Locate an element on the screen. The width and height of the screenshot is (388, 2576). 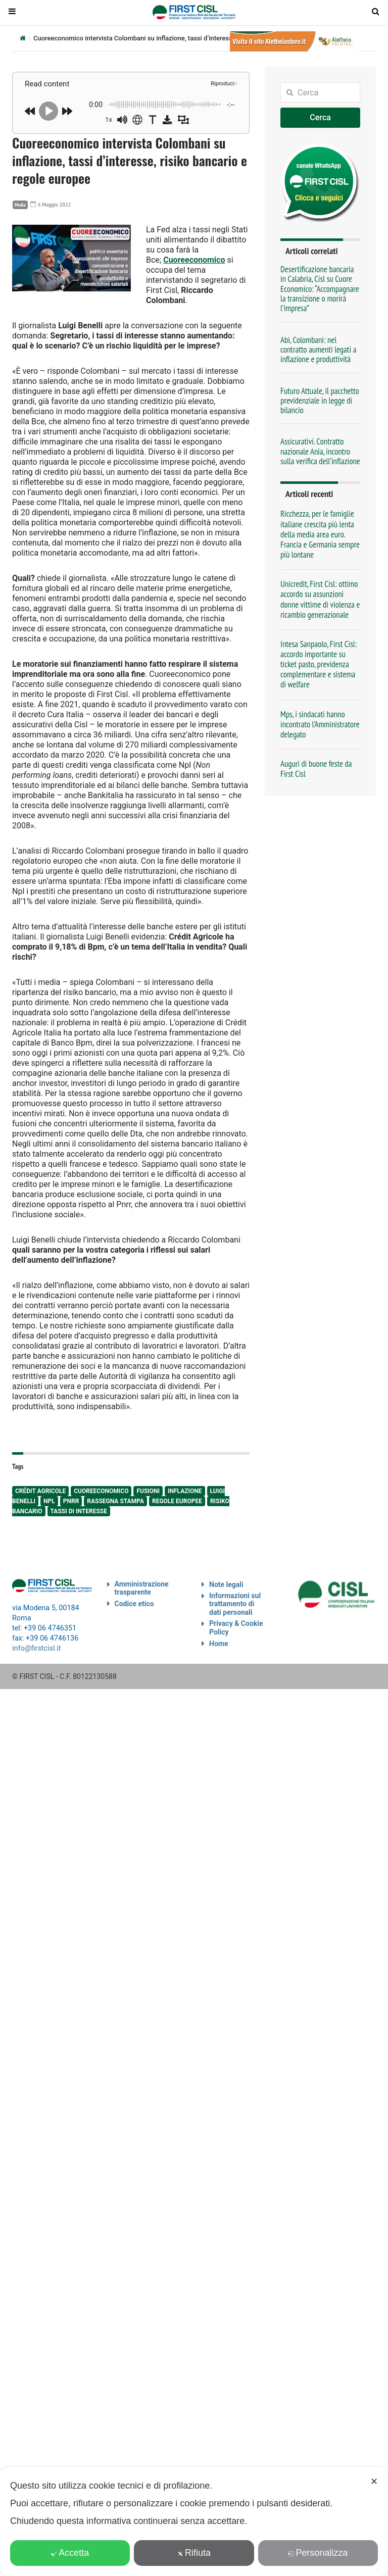
Abi, Colombani: nel contratto aumenti legati a inflazione e produttività is located at coordinates (318, 349).